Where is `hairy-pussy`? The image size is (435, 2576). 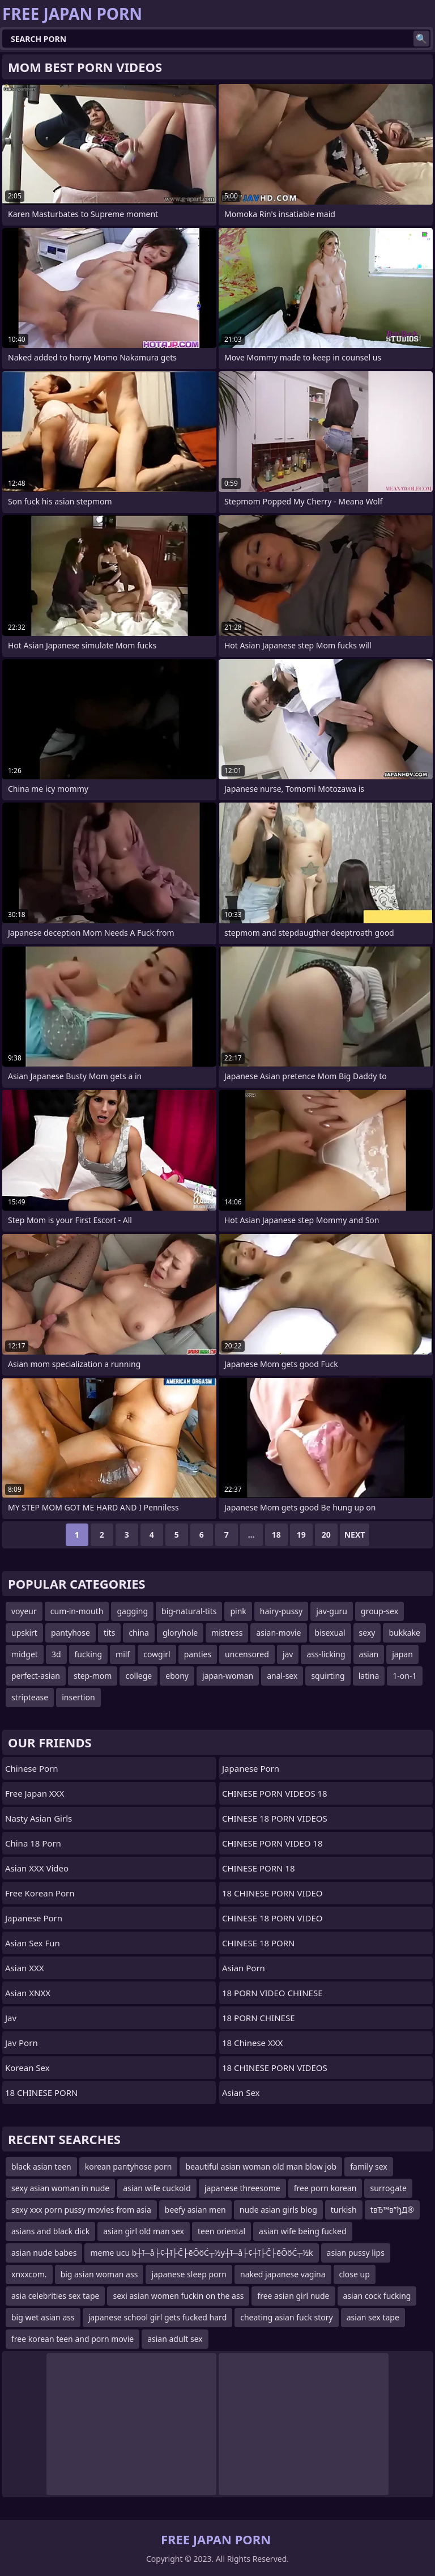
hairy-pussy is located at coordinates (281, 1611).